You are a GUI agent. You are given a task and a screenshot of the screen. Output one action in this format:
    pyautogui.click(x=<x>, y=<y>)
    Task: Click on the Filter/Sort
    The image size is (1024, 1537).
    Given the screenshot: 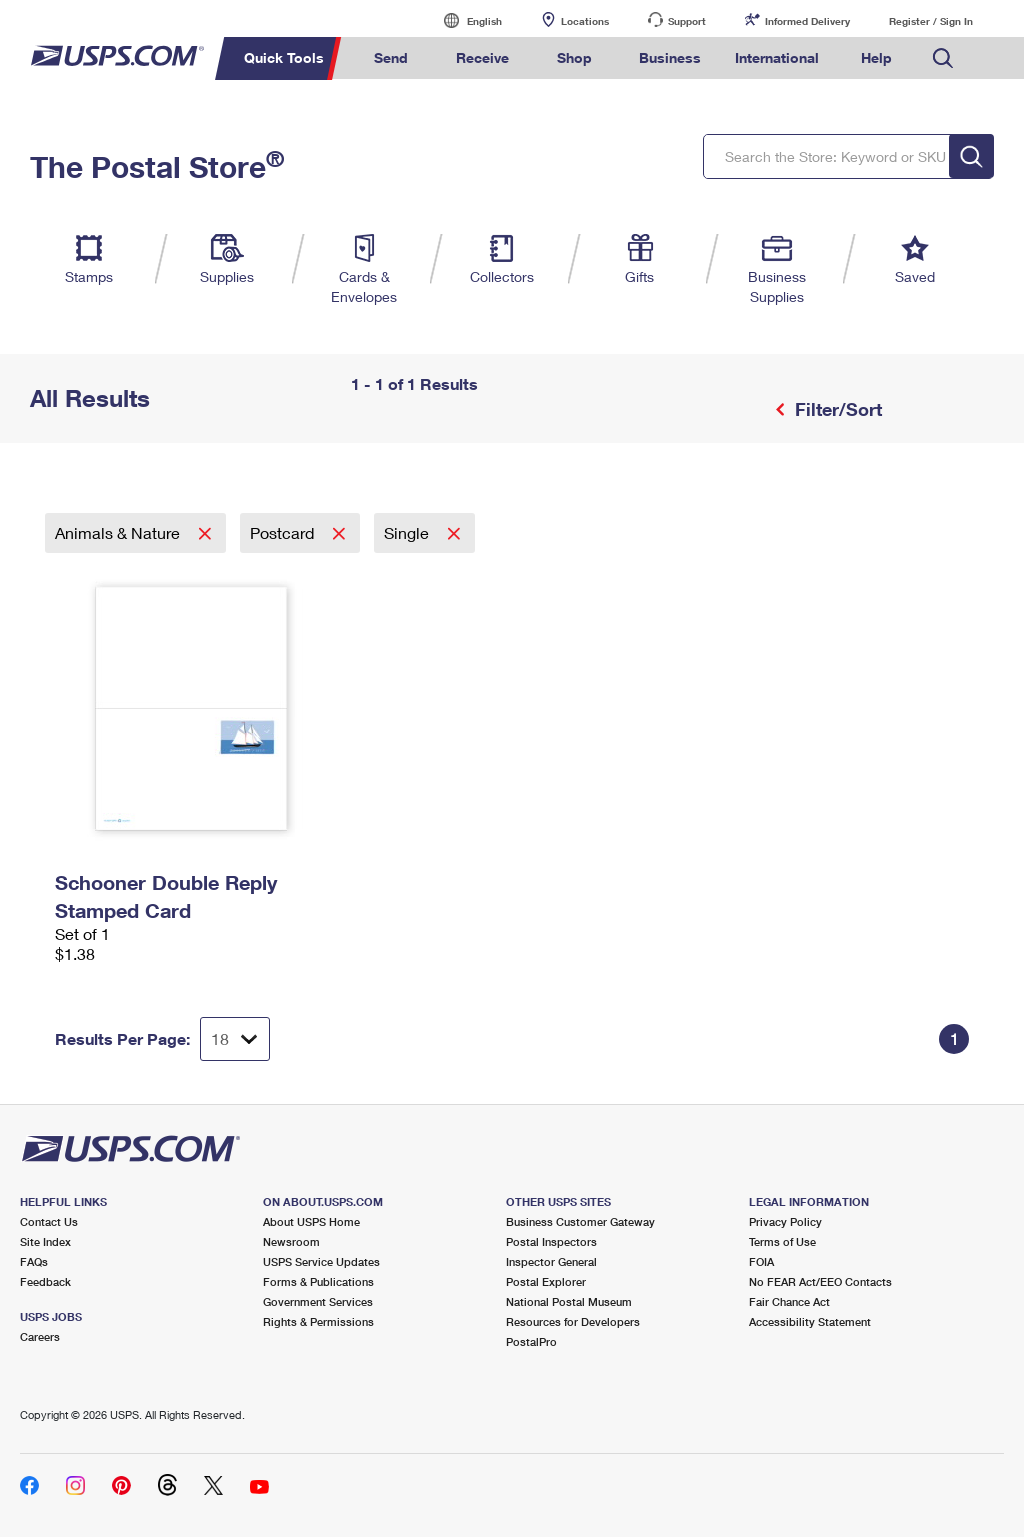 What is the action you would take?
    pyautogui.click(x=836, y=409)
    